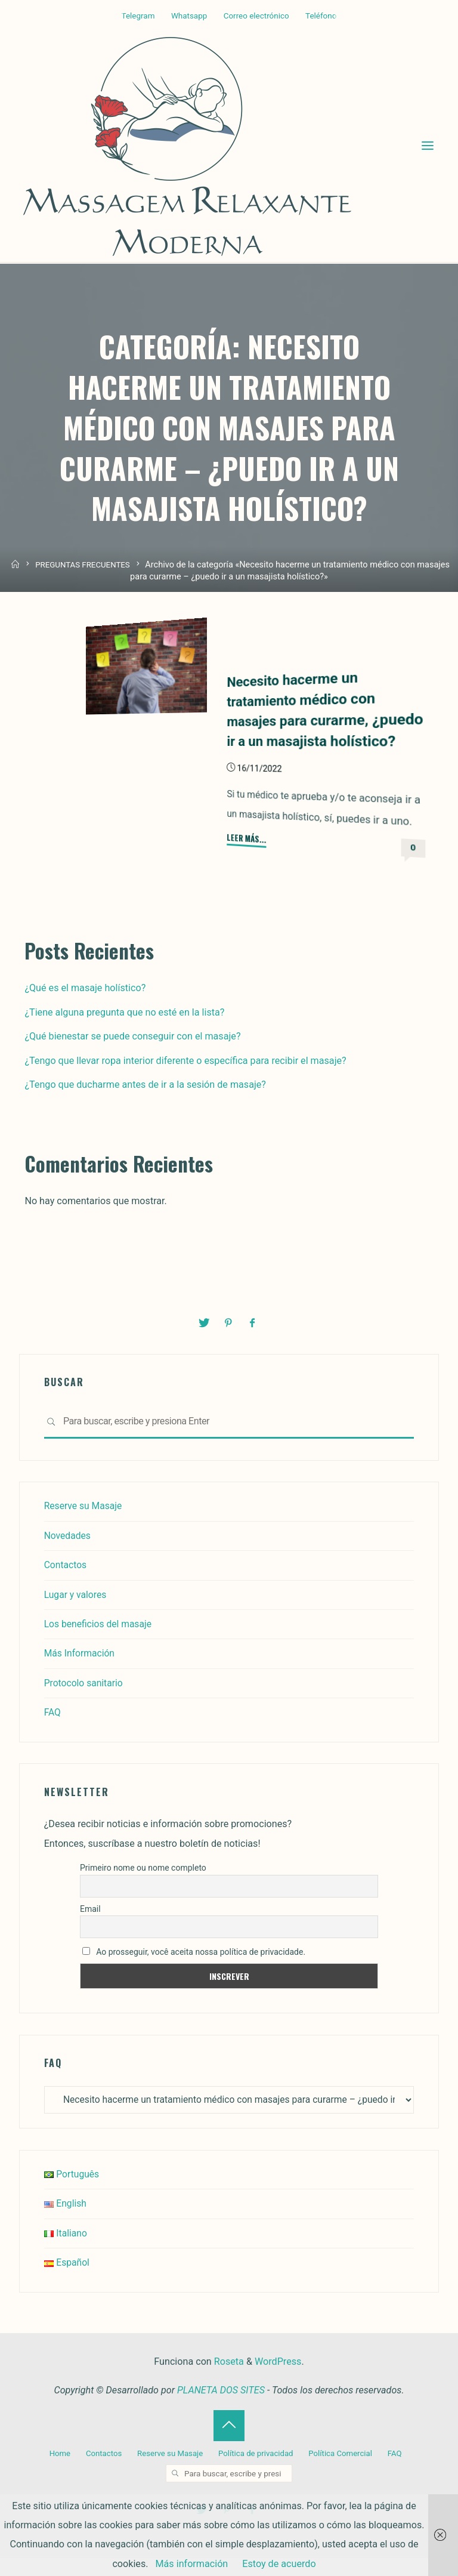 This screenshot has width=458, height=2576. What do you see at coordinates (256, 2473) in the screenshot?
I see `Política de privacidad` at bounding box center [256, 2473].